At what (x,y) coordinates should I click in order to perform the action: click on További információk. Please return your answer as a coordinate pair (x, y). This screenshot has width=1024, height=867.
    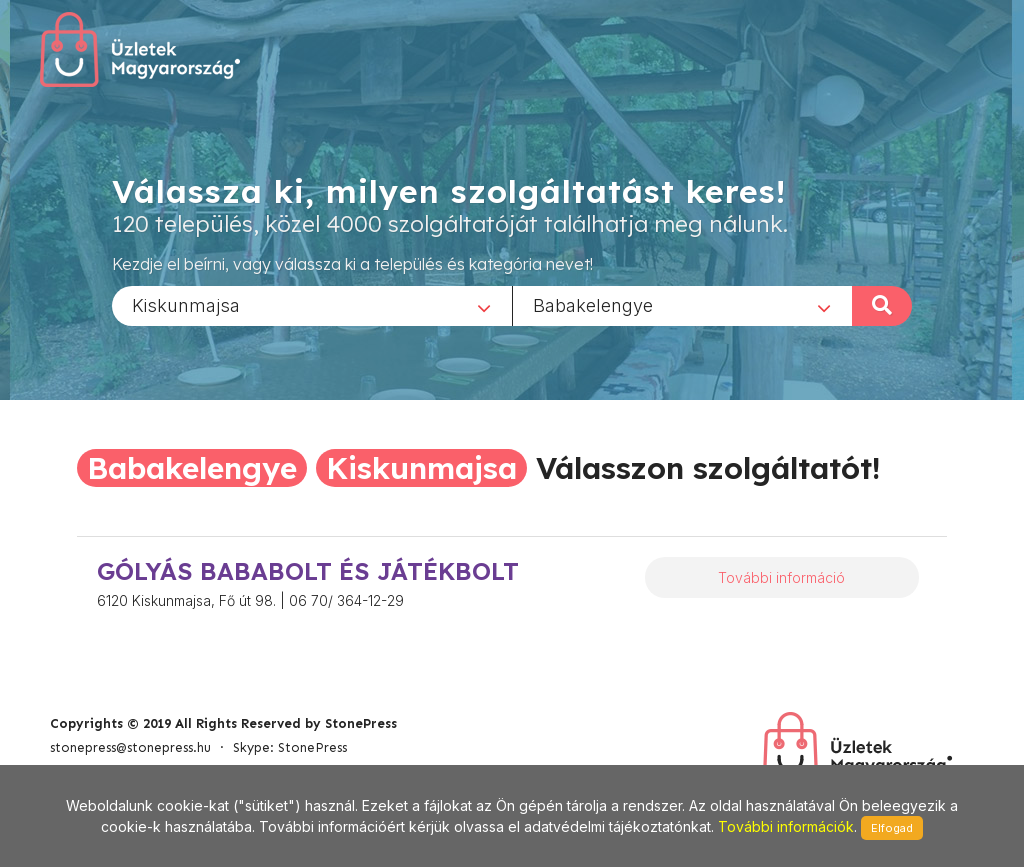
    Looking at the image, I should click on (786, 826).